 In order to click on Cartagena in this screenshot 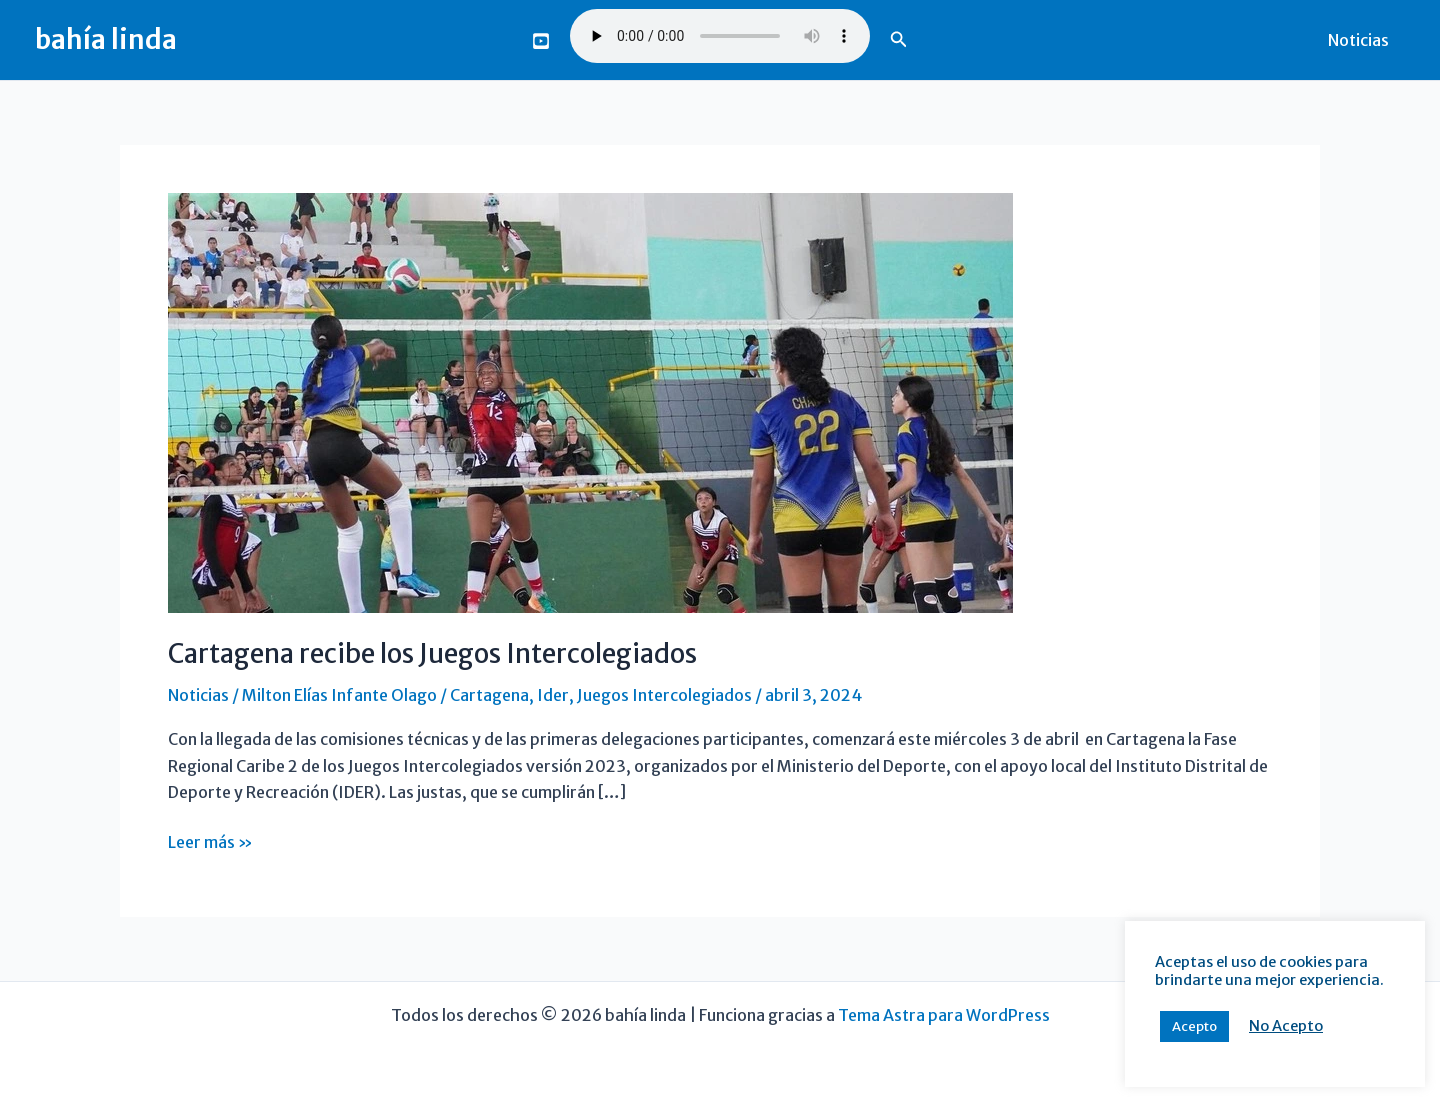, I will do `click(489, 695)`.